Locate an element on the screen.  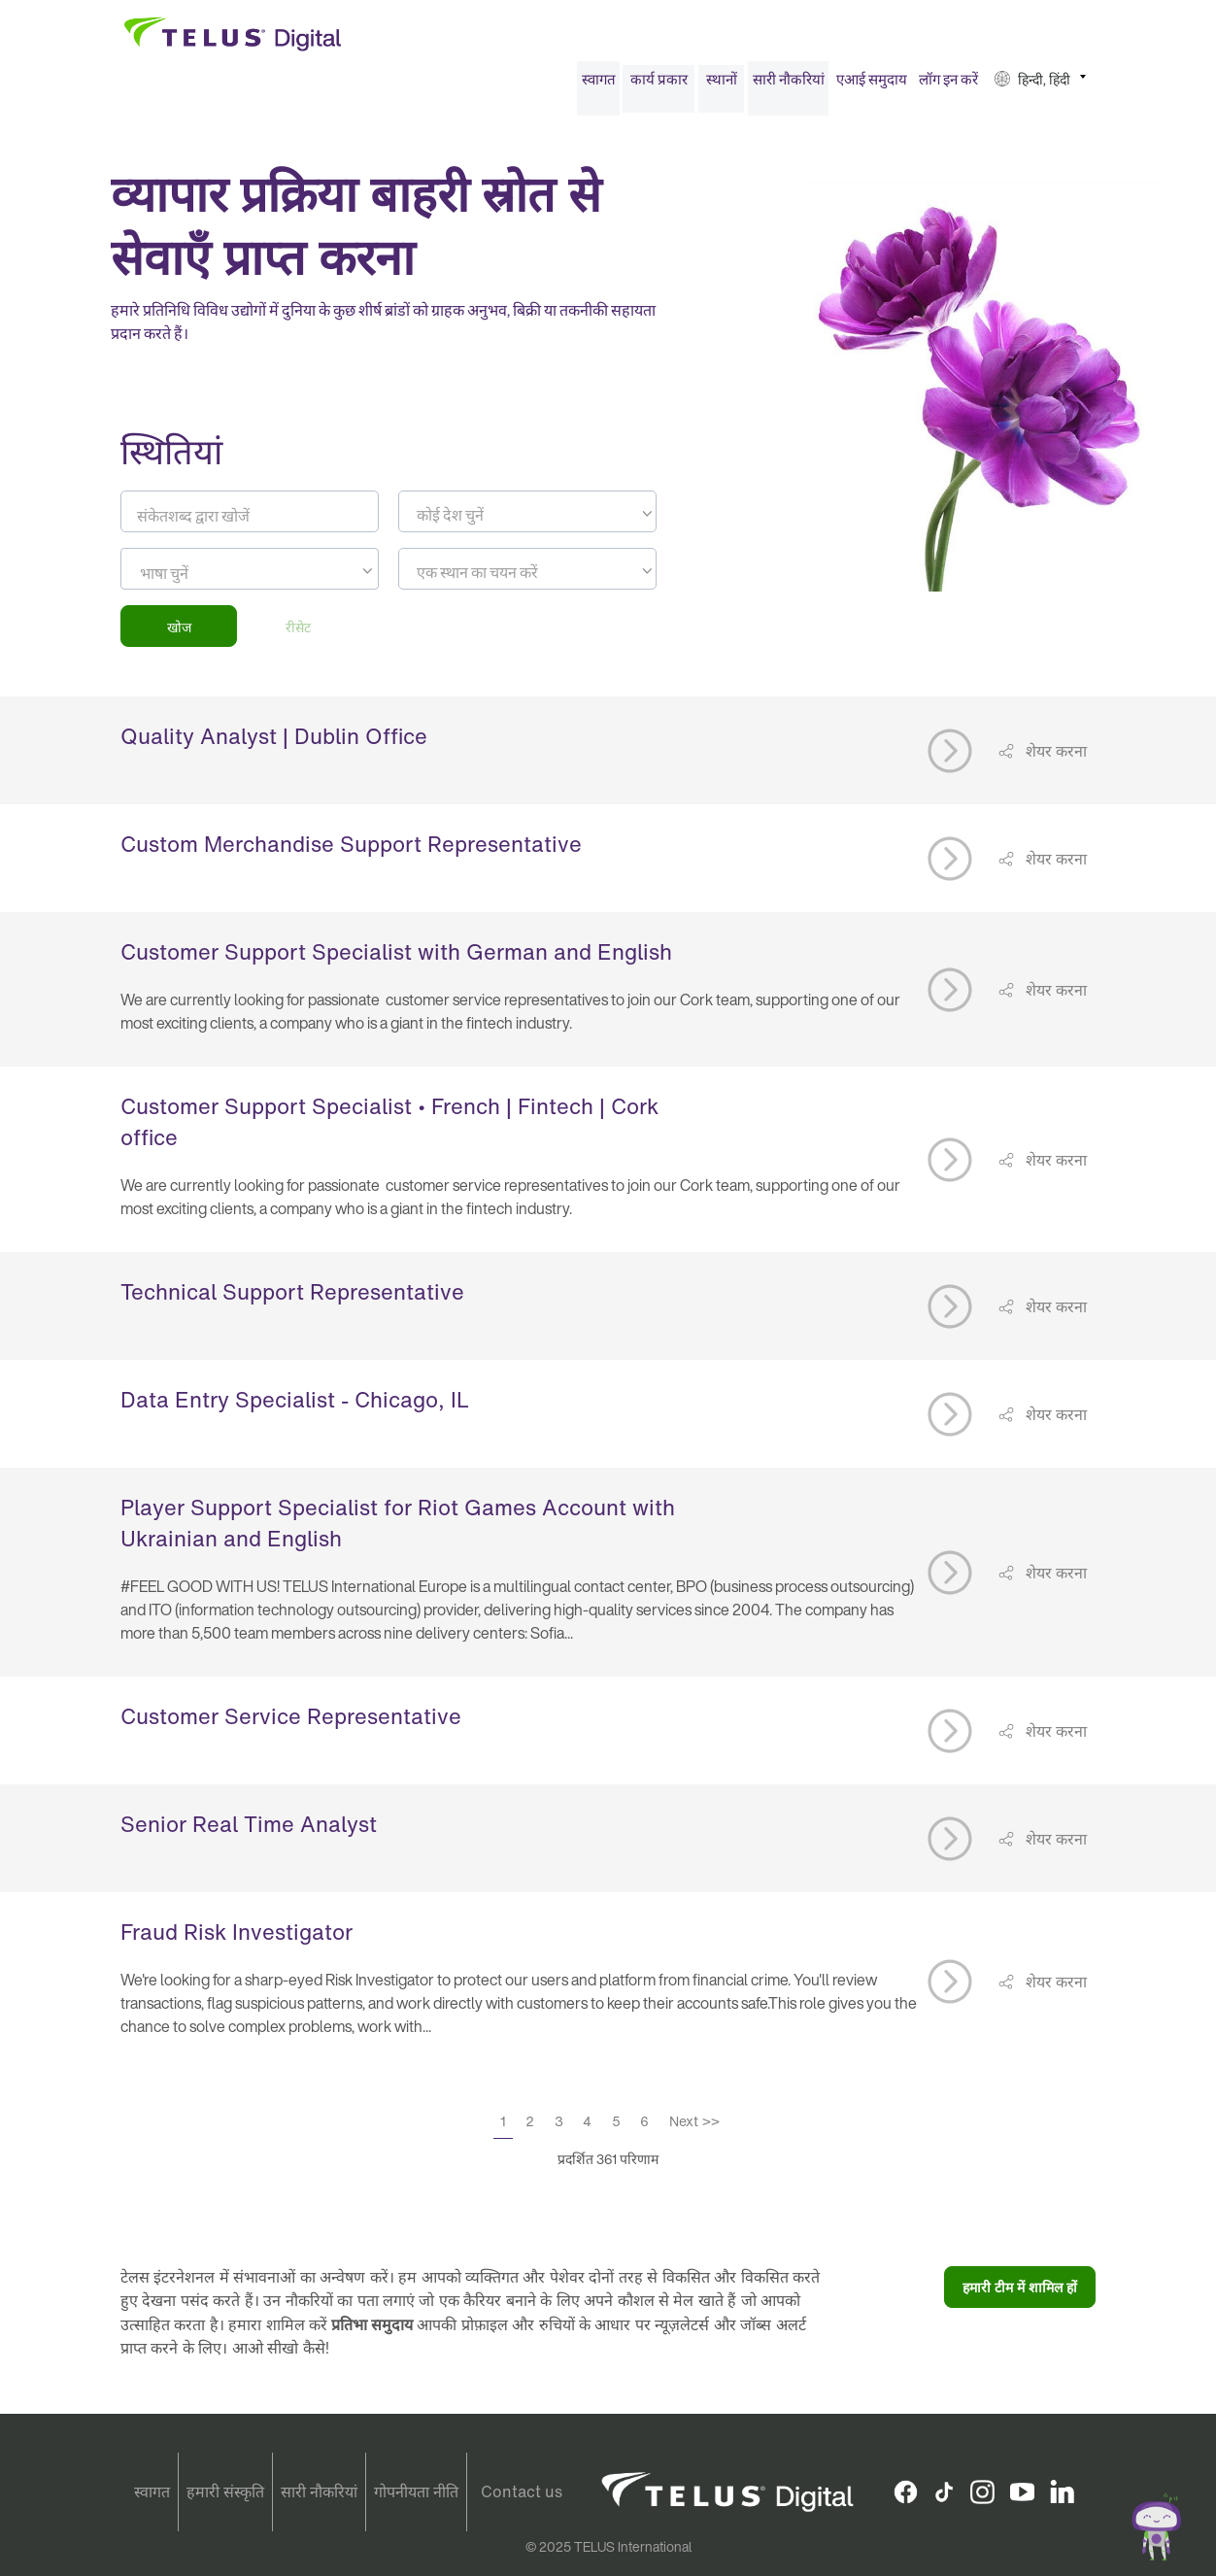
लॉग इन करें is located at coordinates (948, 85).